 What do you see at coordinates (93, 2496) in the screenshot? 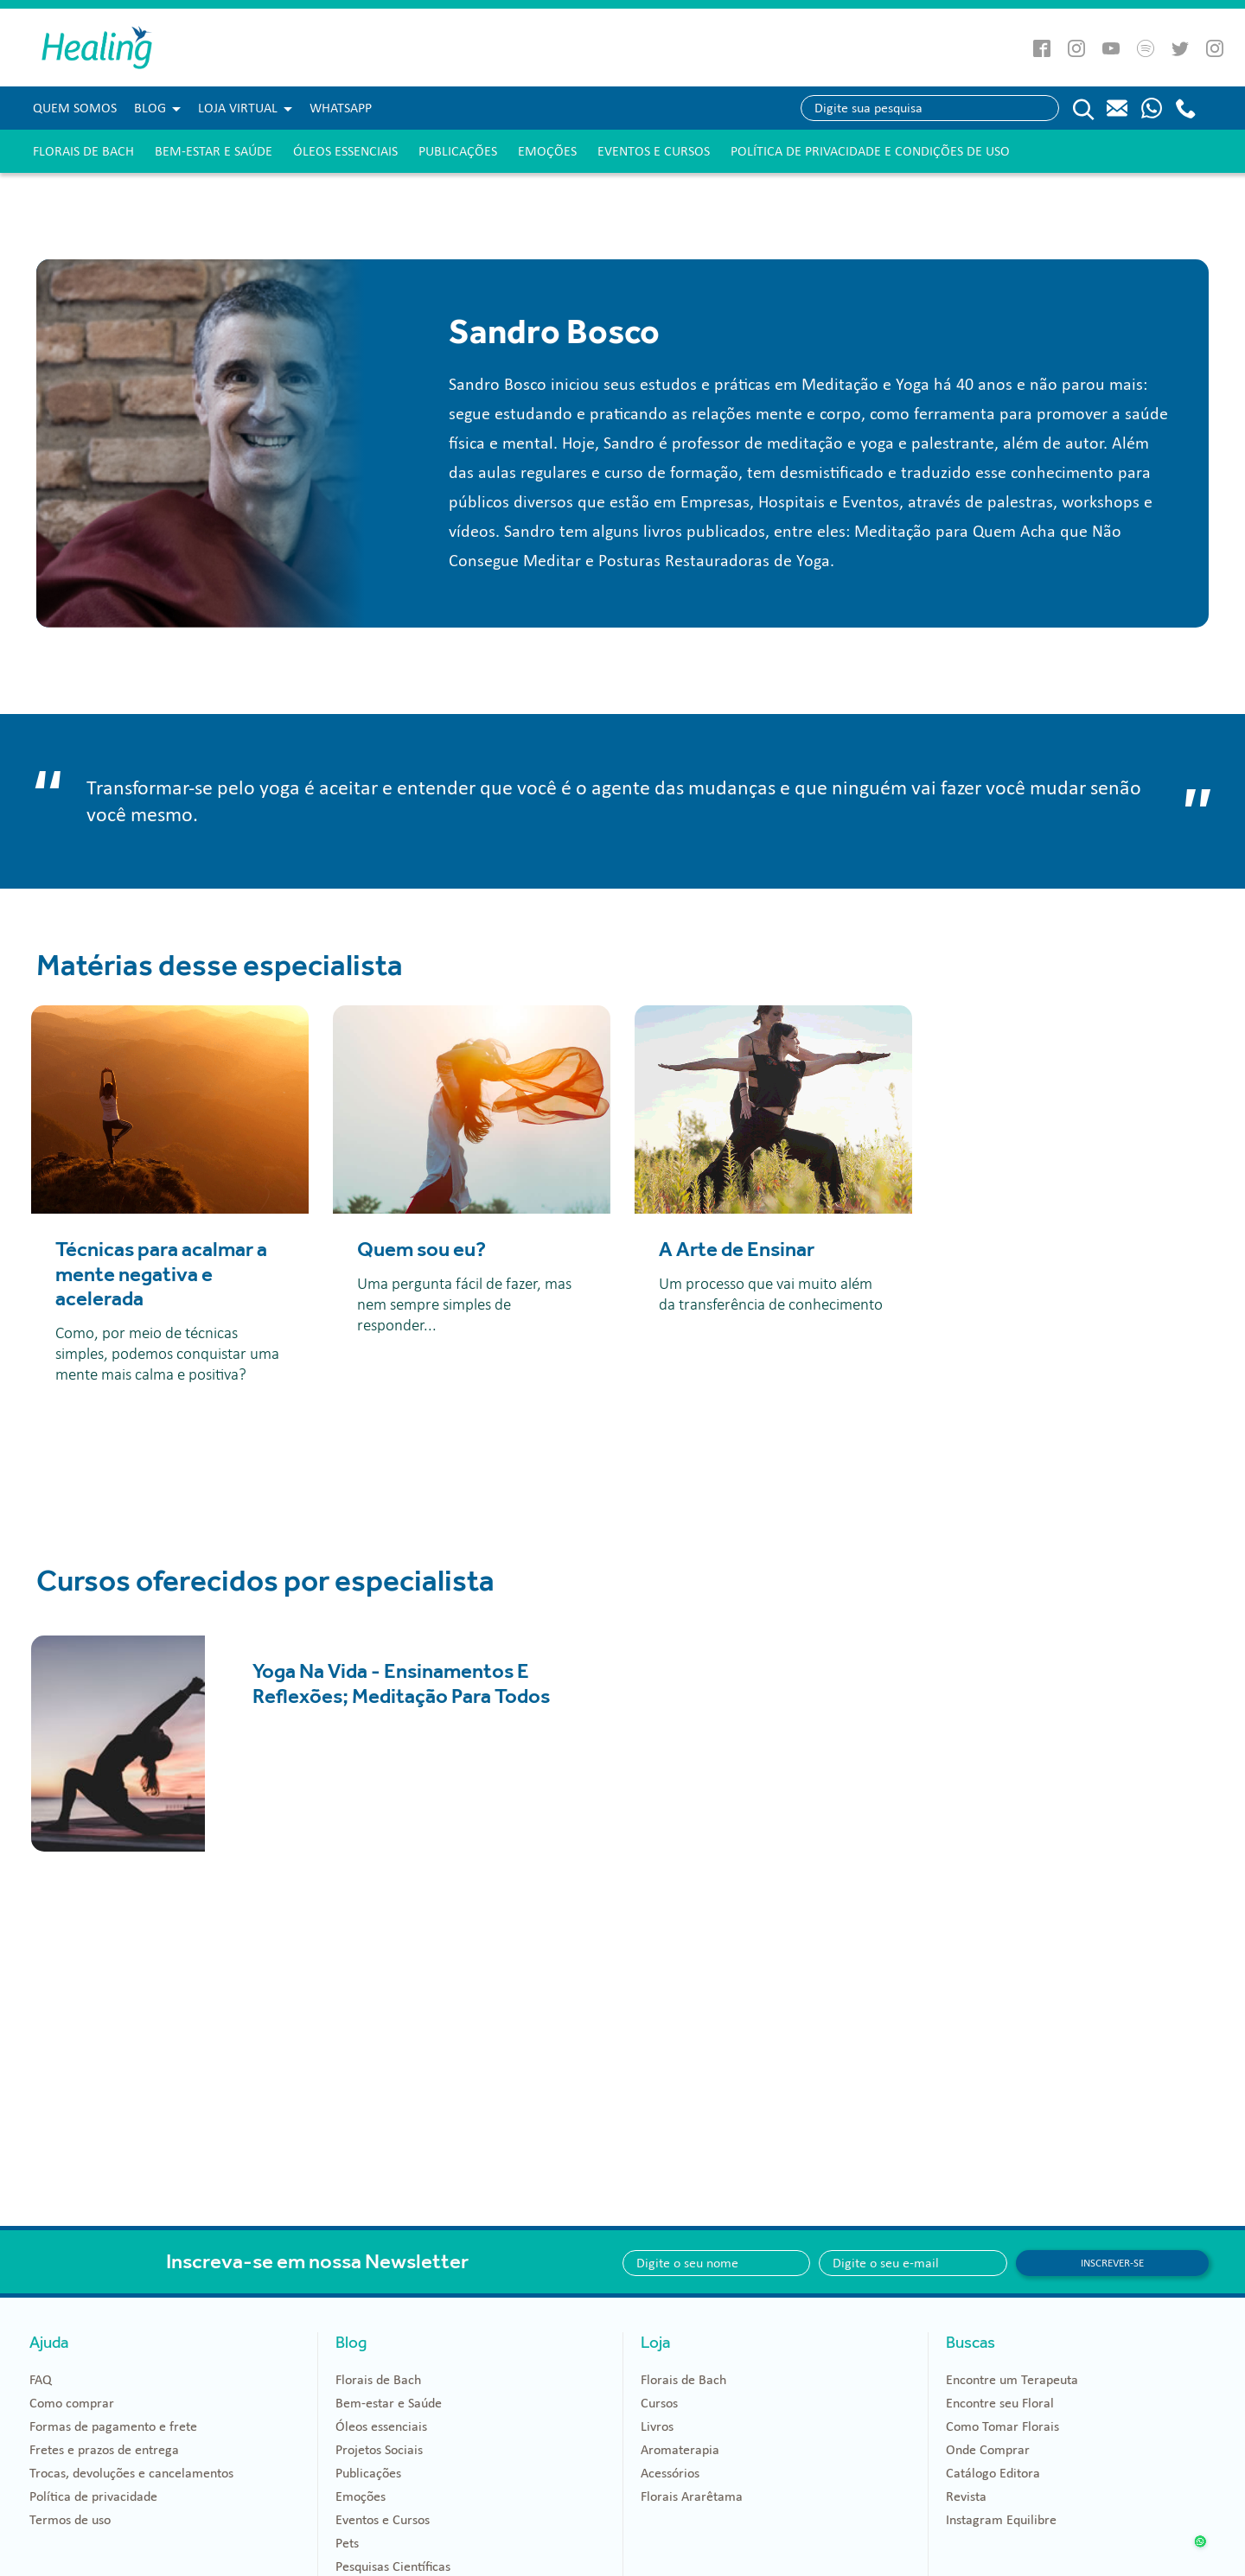
I see `Política de privacidade` at bounding box center [93, 2496].